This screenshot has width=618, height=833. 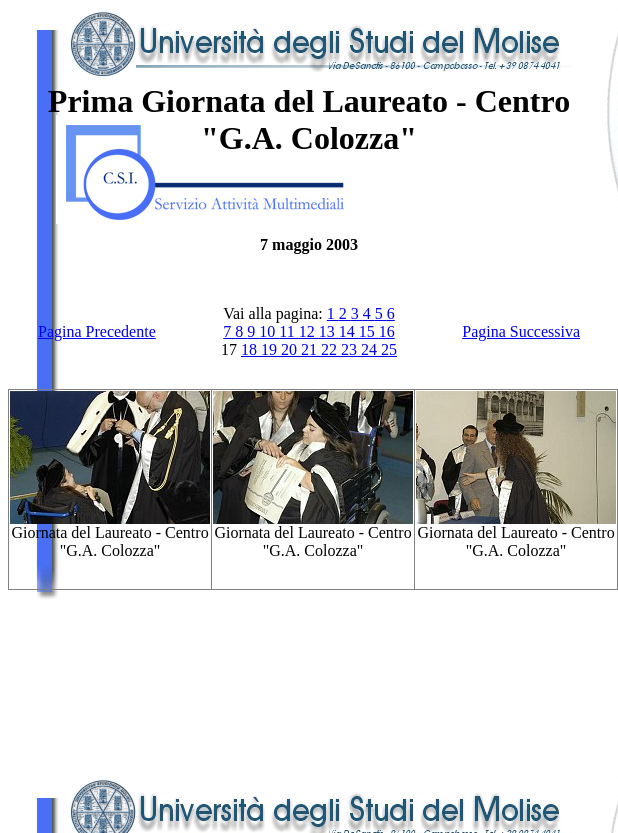 What do you see at coordinates (269, 331) in the screenshot?
I see `10` at bounding box center [269, 331].